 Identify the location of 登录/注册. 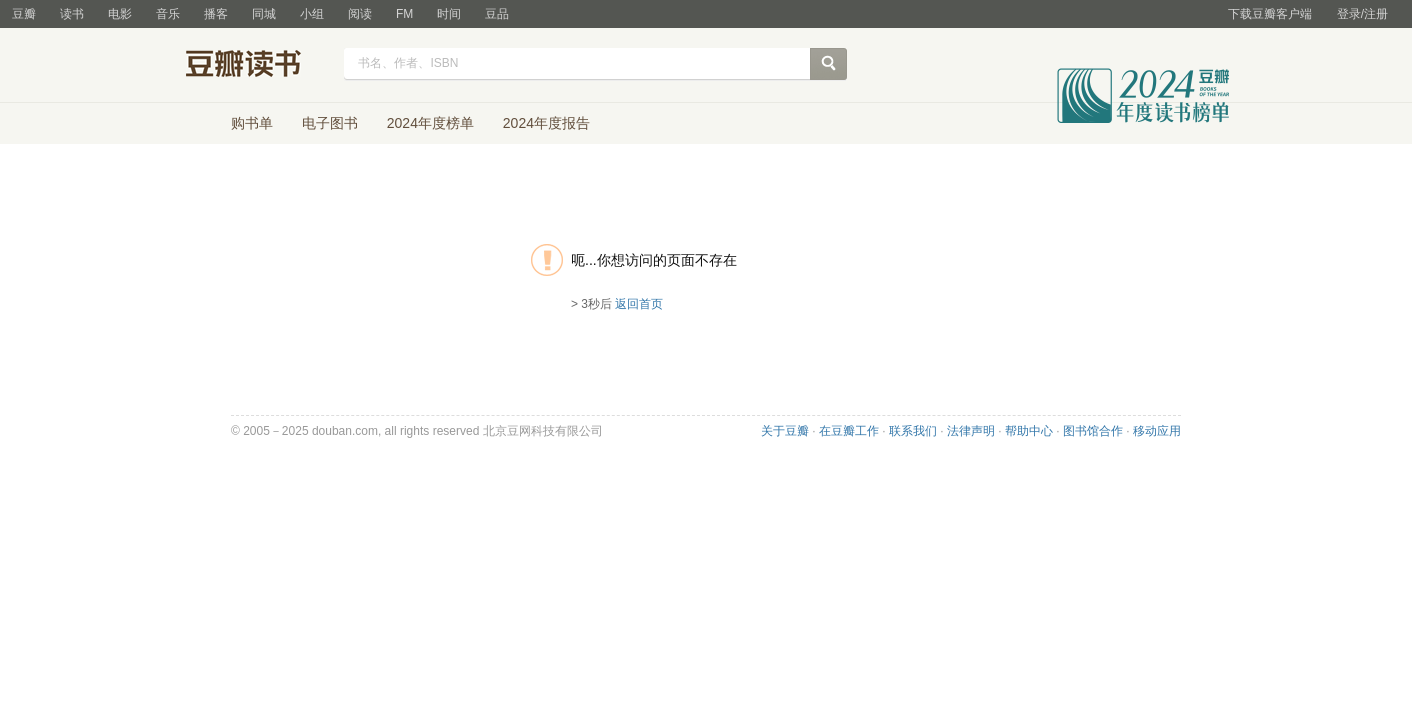
(1362, 14).